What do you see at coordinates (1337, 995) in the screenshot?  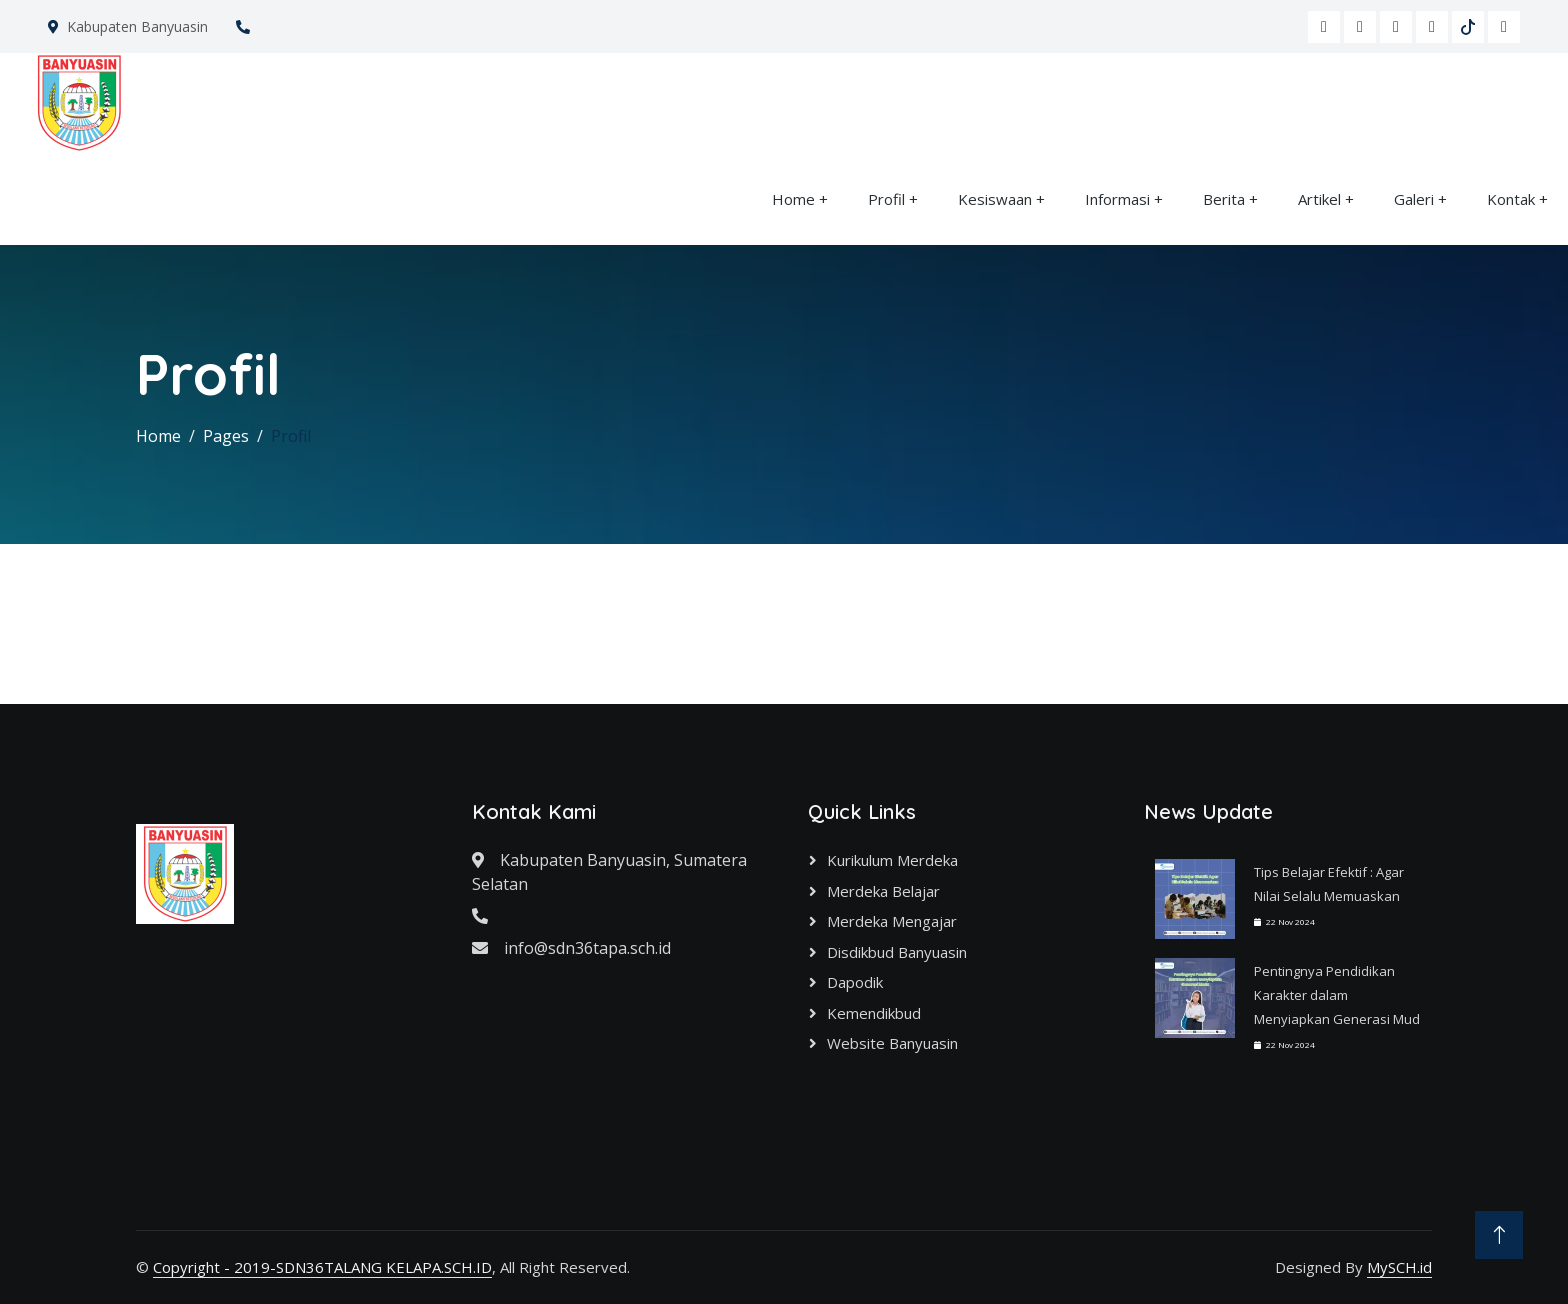 I see `Pentingnya Pendidikan Karakter dalam Menyiapkan Generasi Mud` at bounding box center [1337, 995].